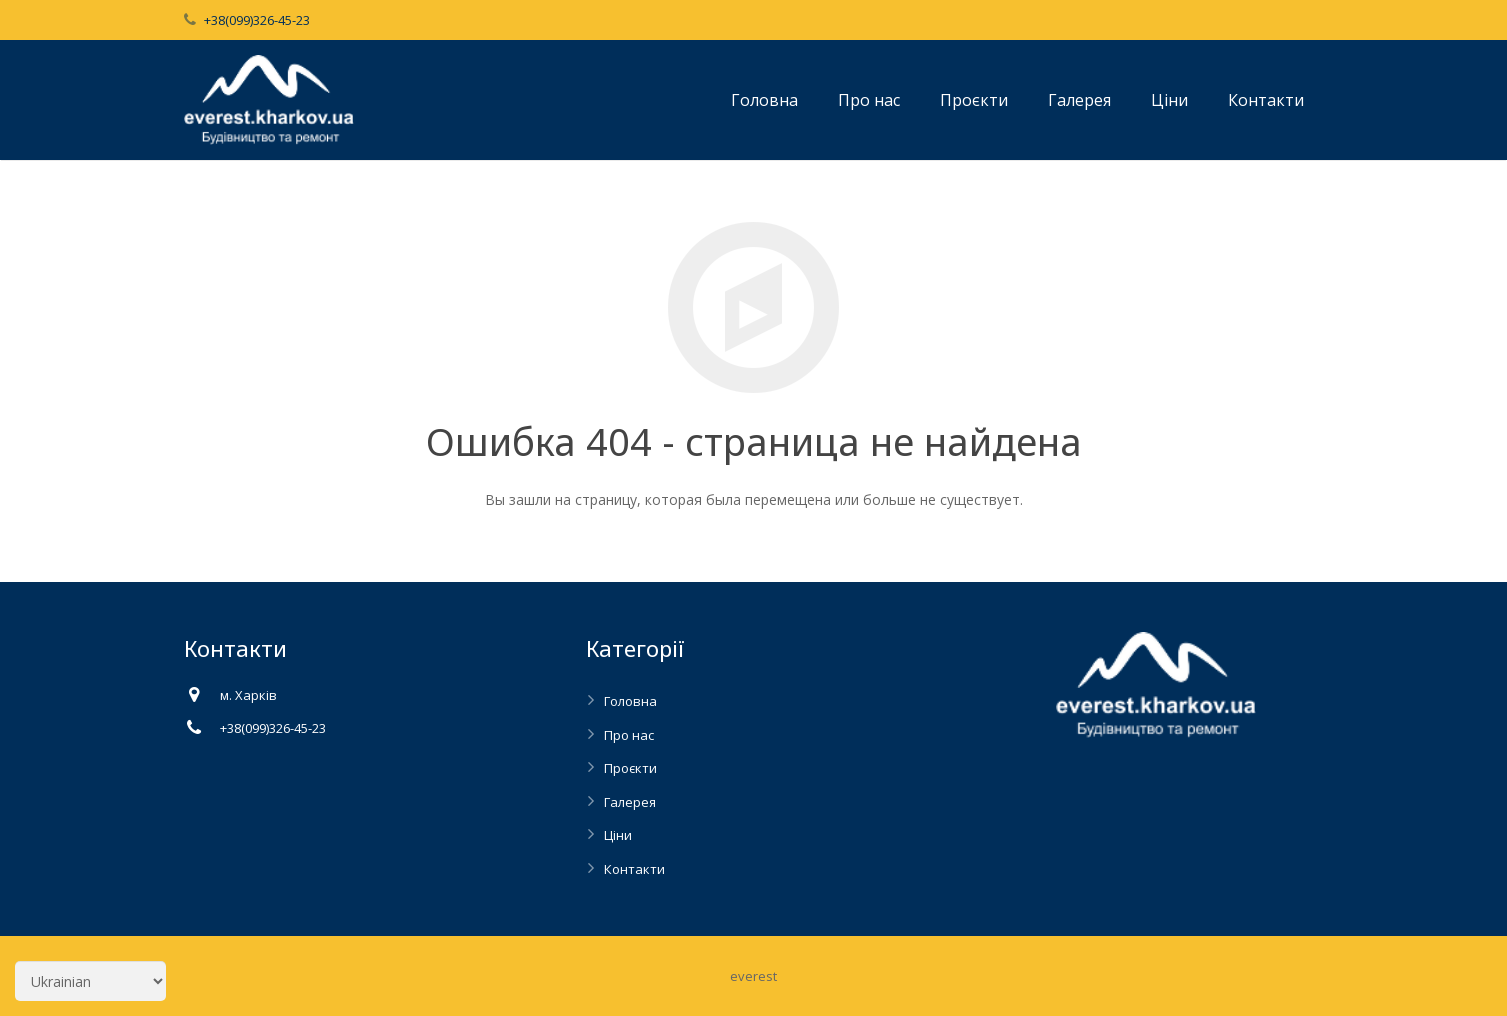  I want to click on [Select Language], so click(90, 981).